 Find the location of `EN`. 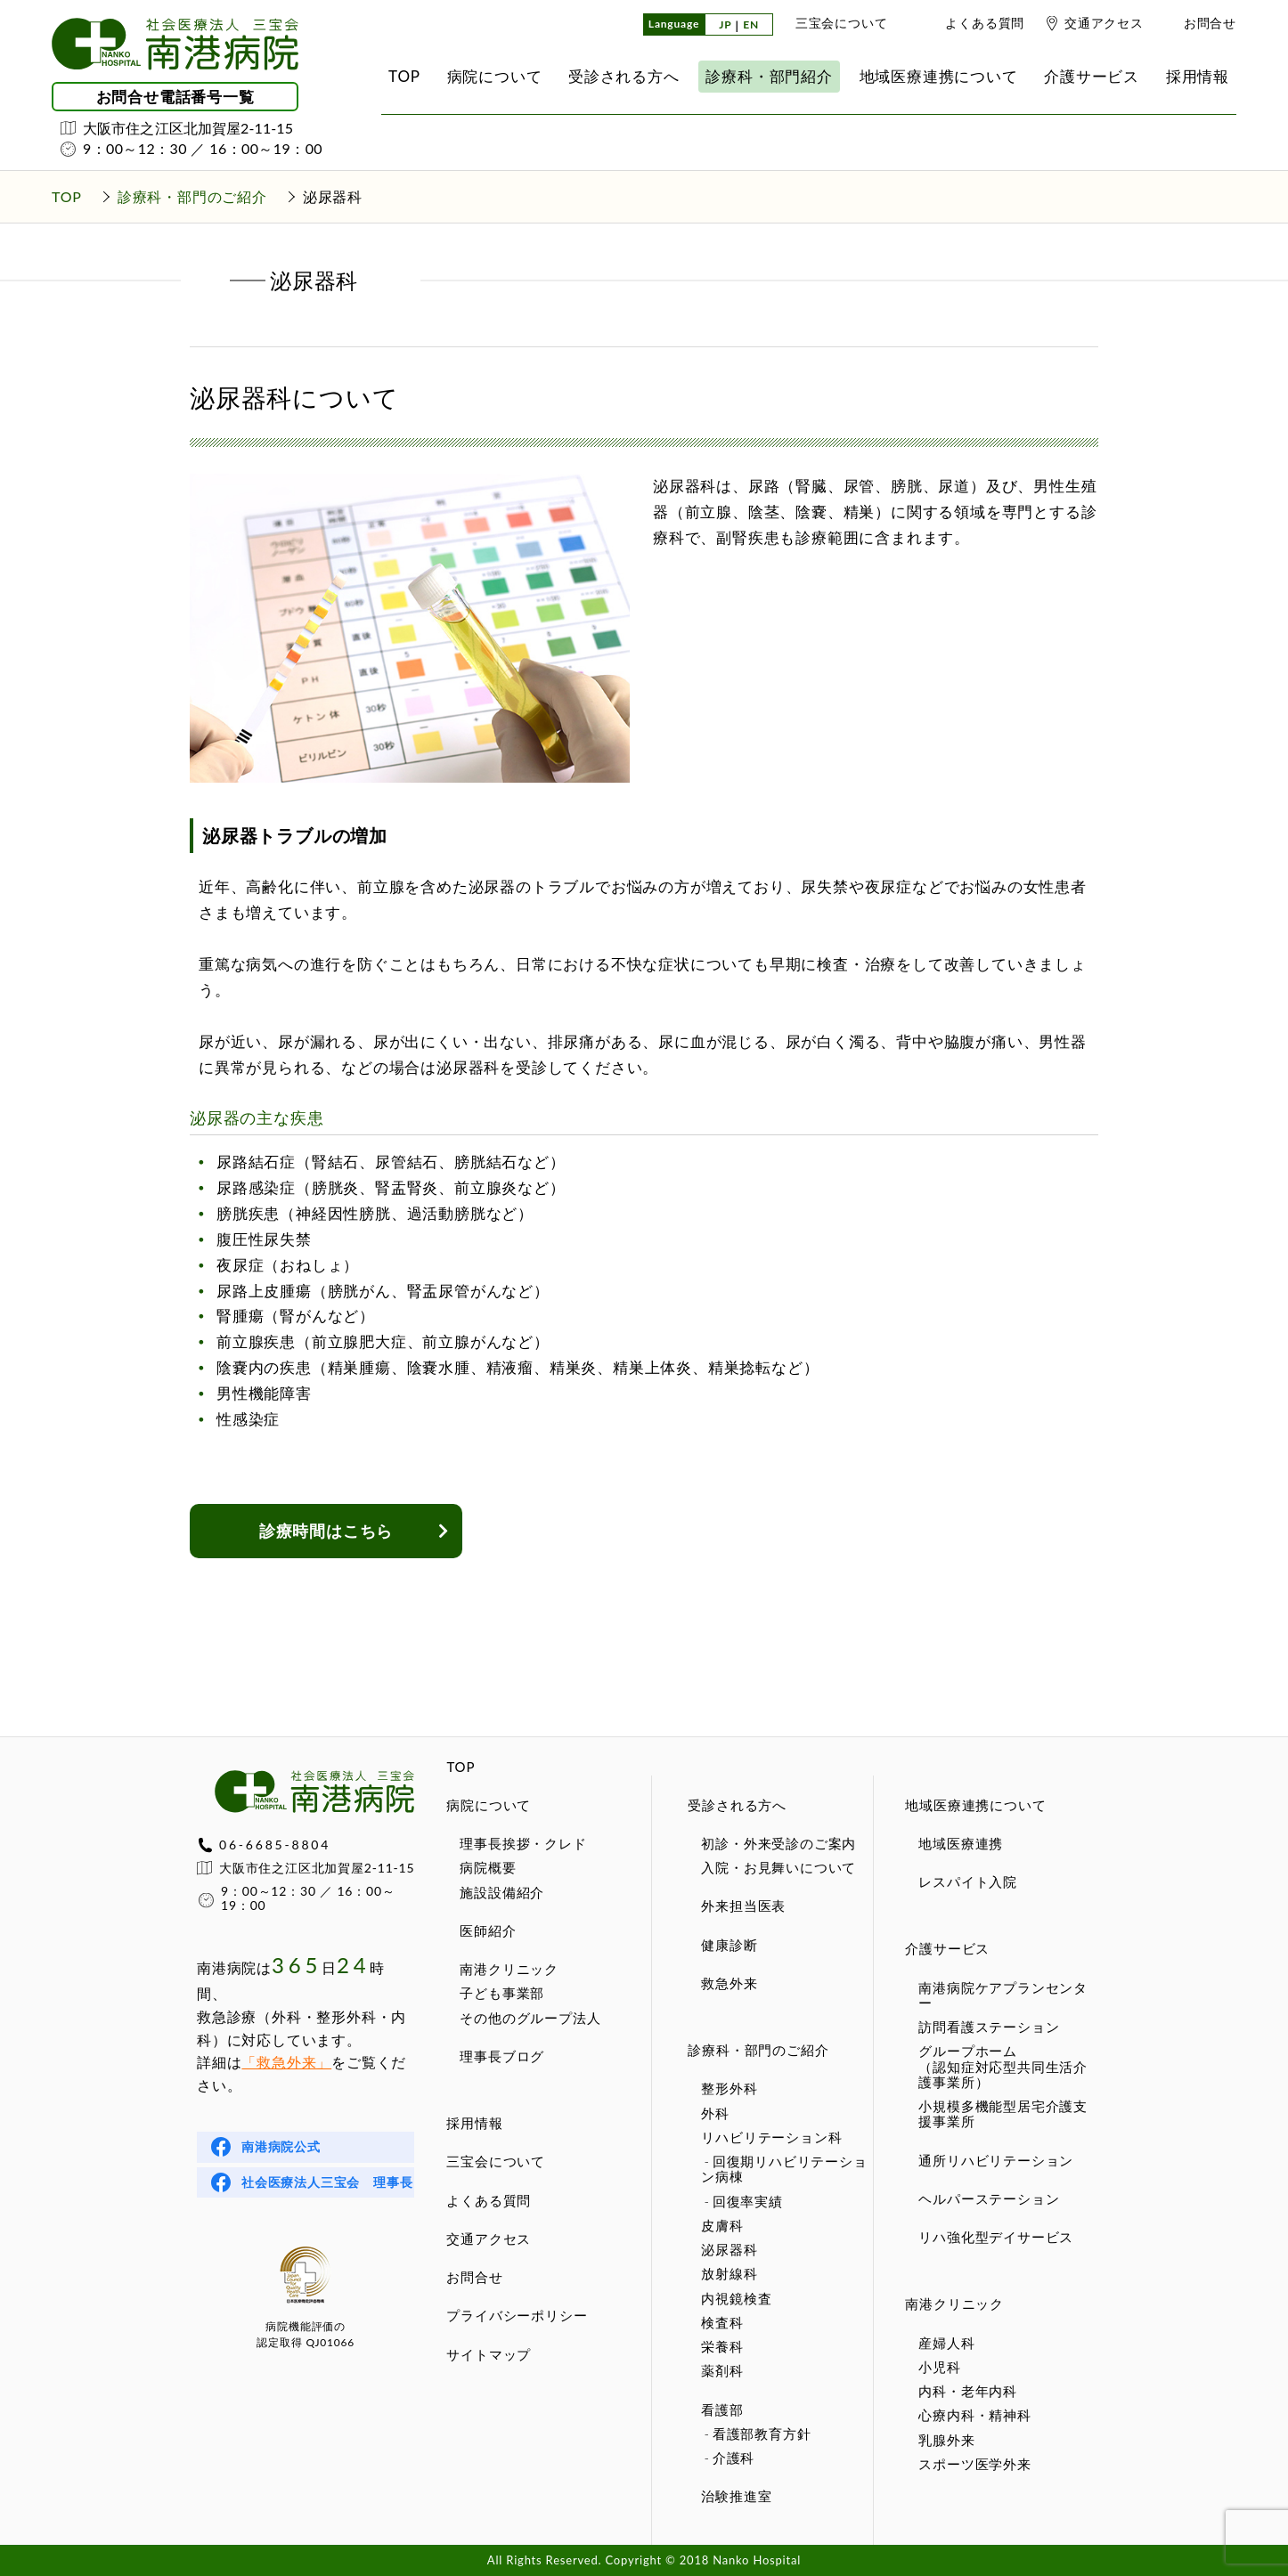

EN is located at coordinates (751, 25).